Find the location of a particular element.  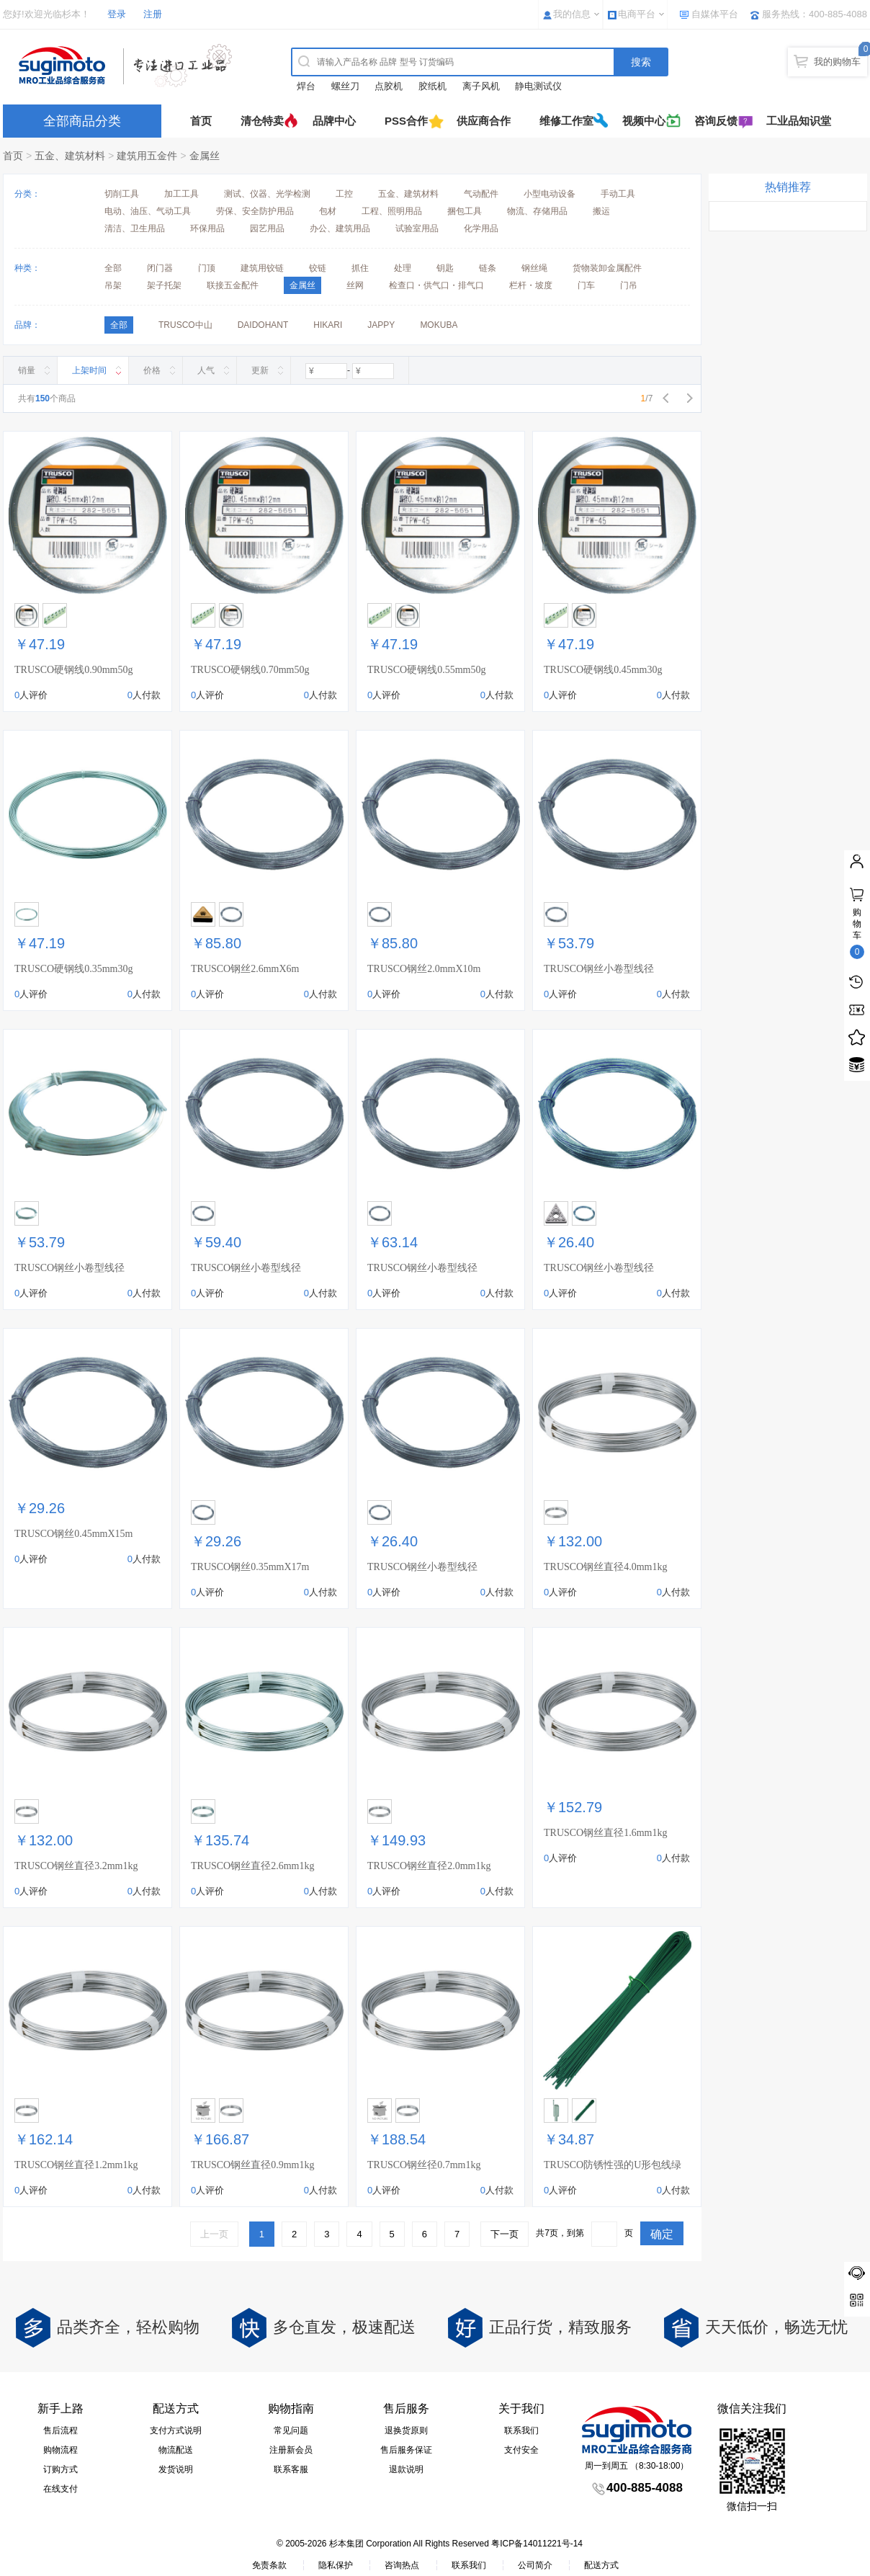

免责条款 is located at coordinates (269, 2565).